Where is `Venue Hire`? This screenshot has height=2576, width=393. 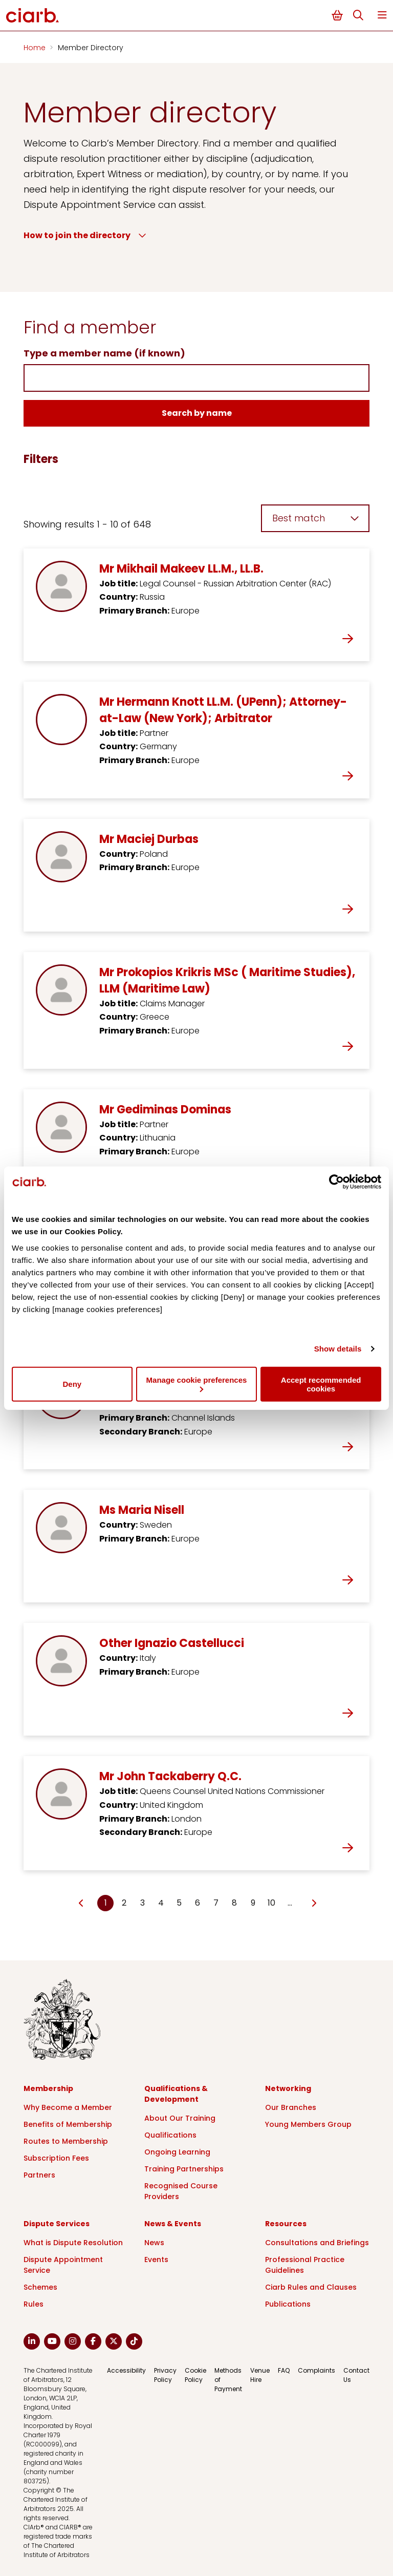
Venue Hire is located at coordinates (260, 2375).